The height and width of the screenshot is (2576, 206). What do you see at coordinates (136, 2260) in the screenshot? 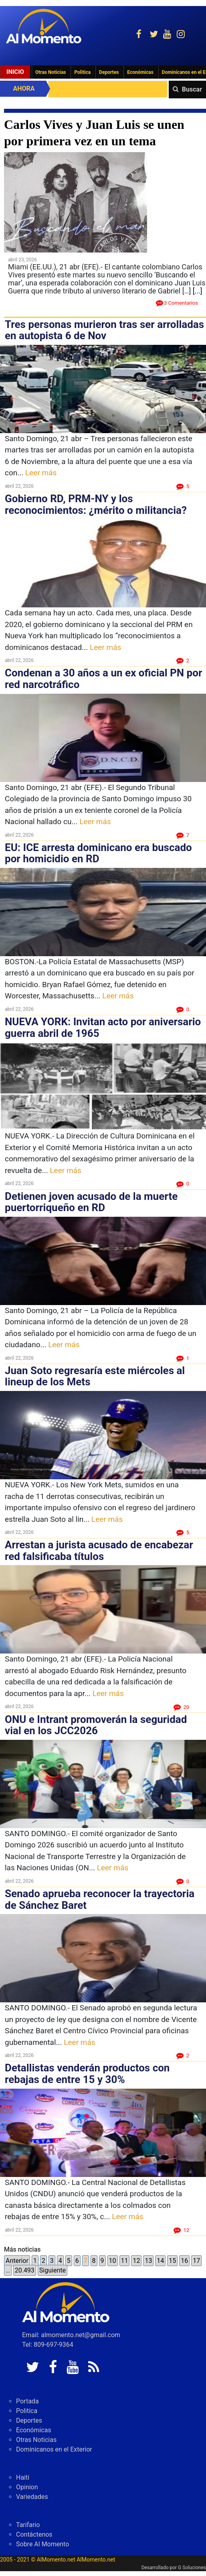
I see `12` at bounding box center [136, 2260].